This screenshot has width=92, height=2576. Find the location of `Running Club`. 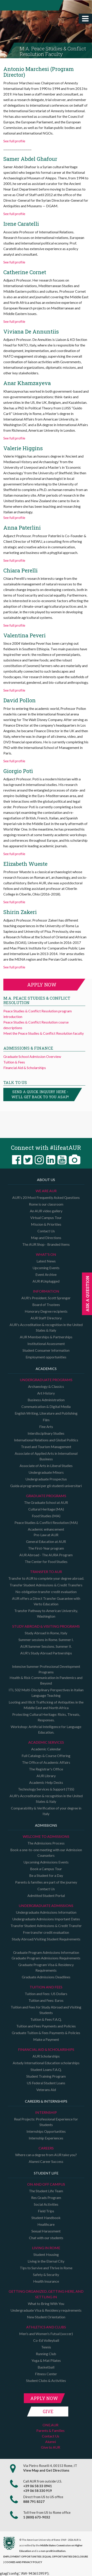

Running Club is located at coordinates (46, 2354).